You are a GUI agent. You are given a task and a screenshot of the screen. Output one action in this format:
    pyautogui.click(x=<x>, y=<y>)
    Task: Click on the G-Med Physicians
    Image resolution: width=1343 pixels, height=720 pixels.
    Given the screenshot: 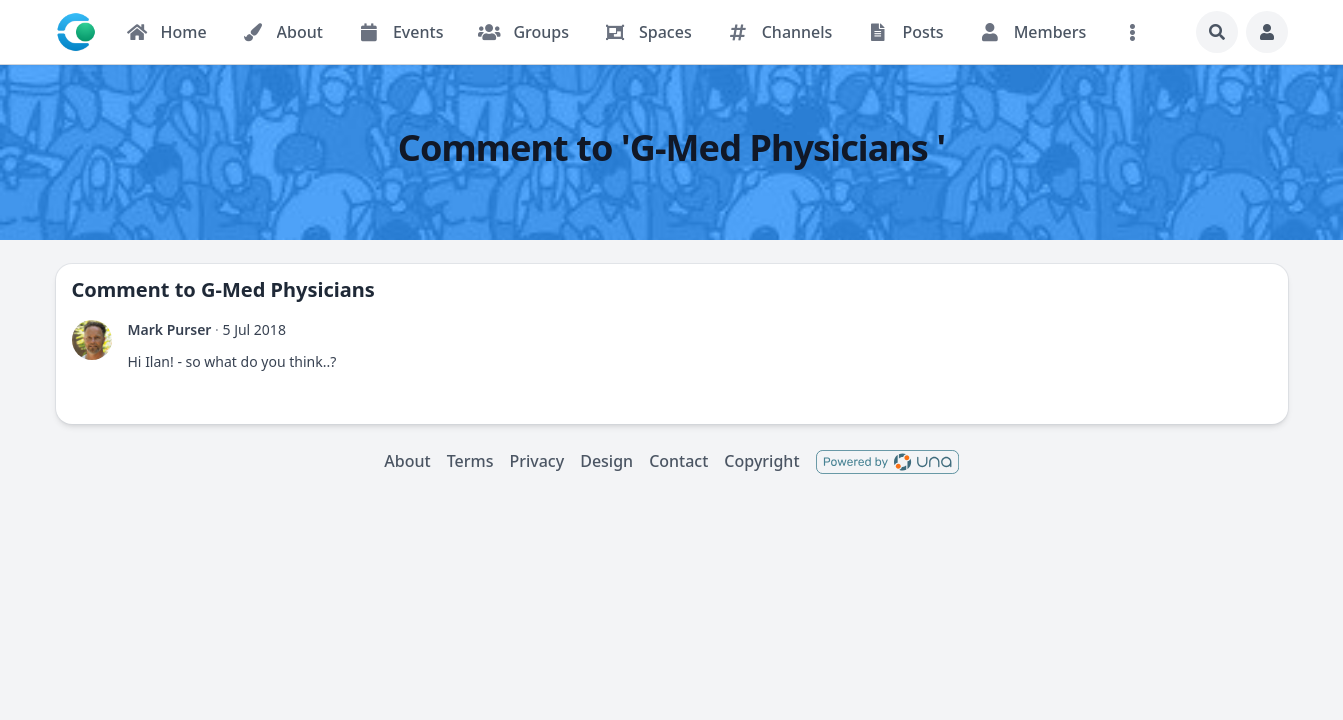 What is the action you would take?
    pyautogui.click(x=288, y=289)
    